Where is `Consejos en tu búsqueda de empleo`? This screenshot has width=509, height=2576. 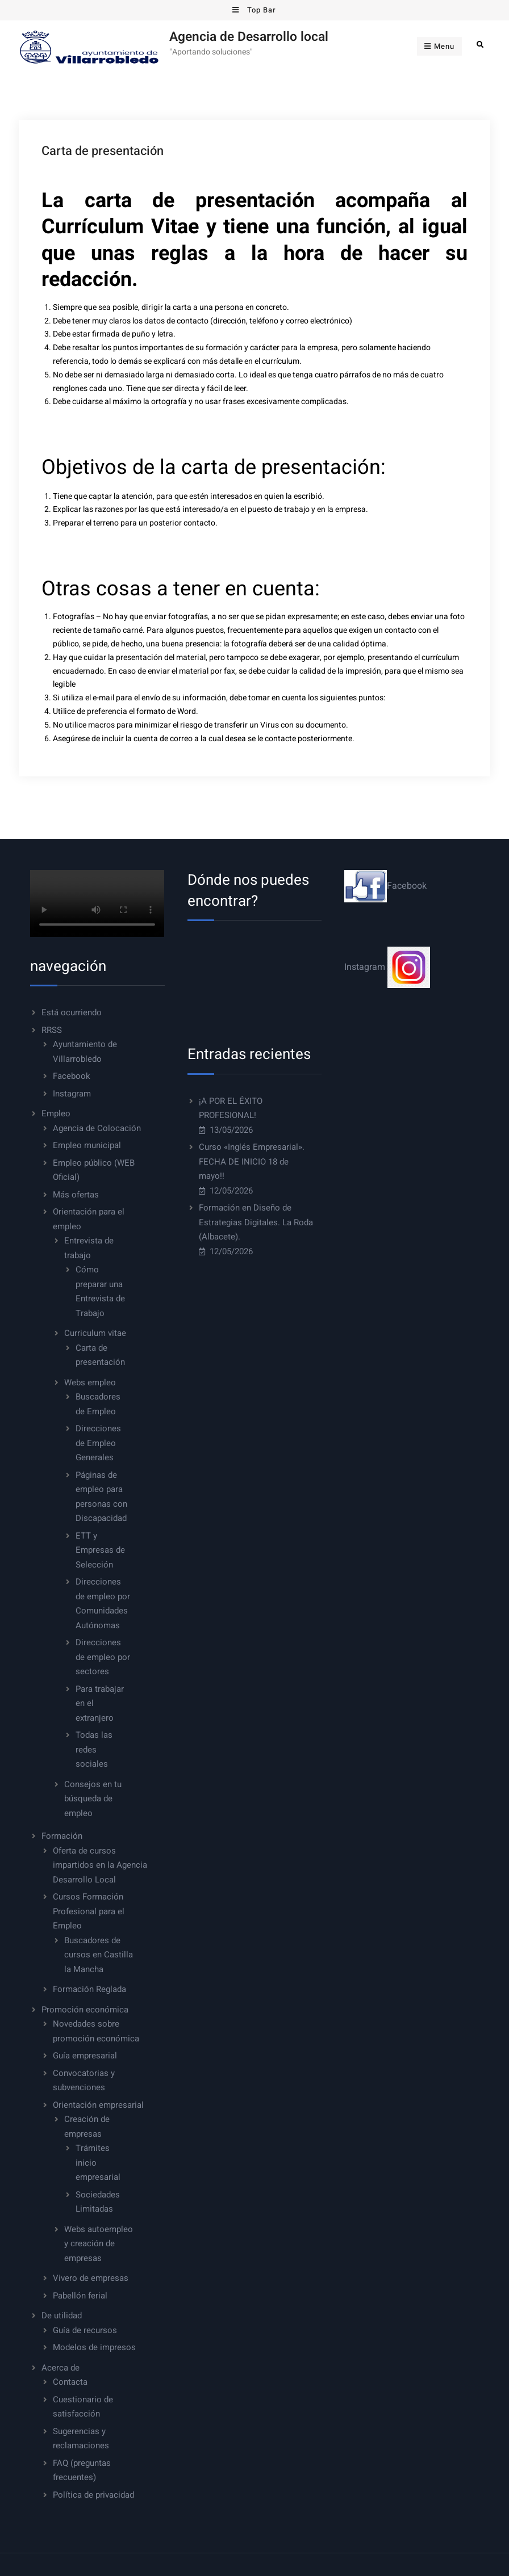
Consejos en tu búsqueda de empleo is located at coordinates (93, 1798).